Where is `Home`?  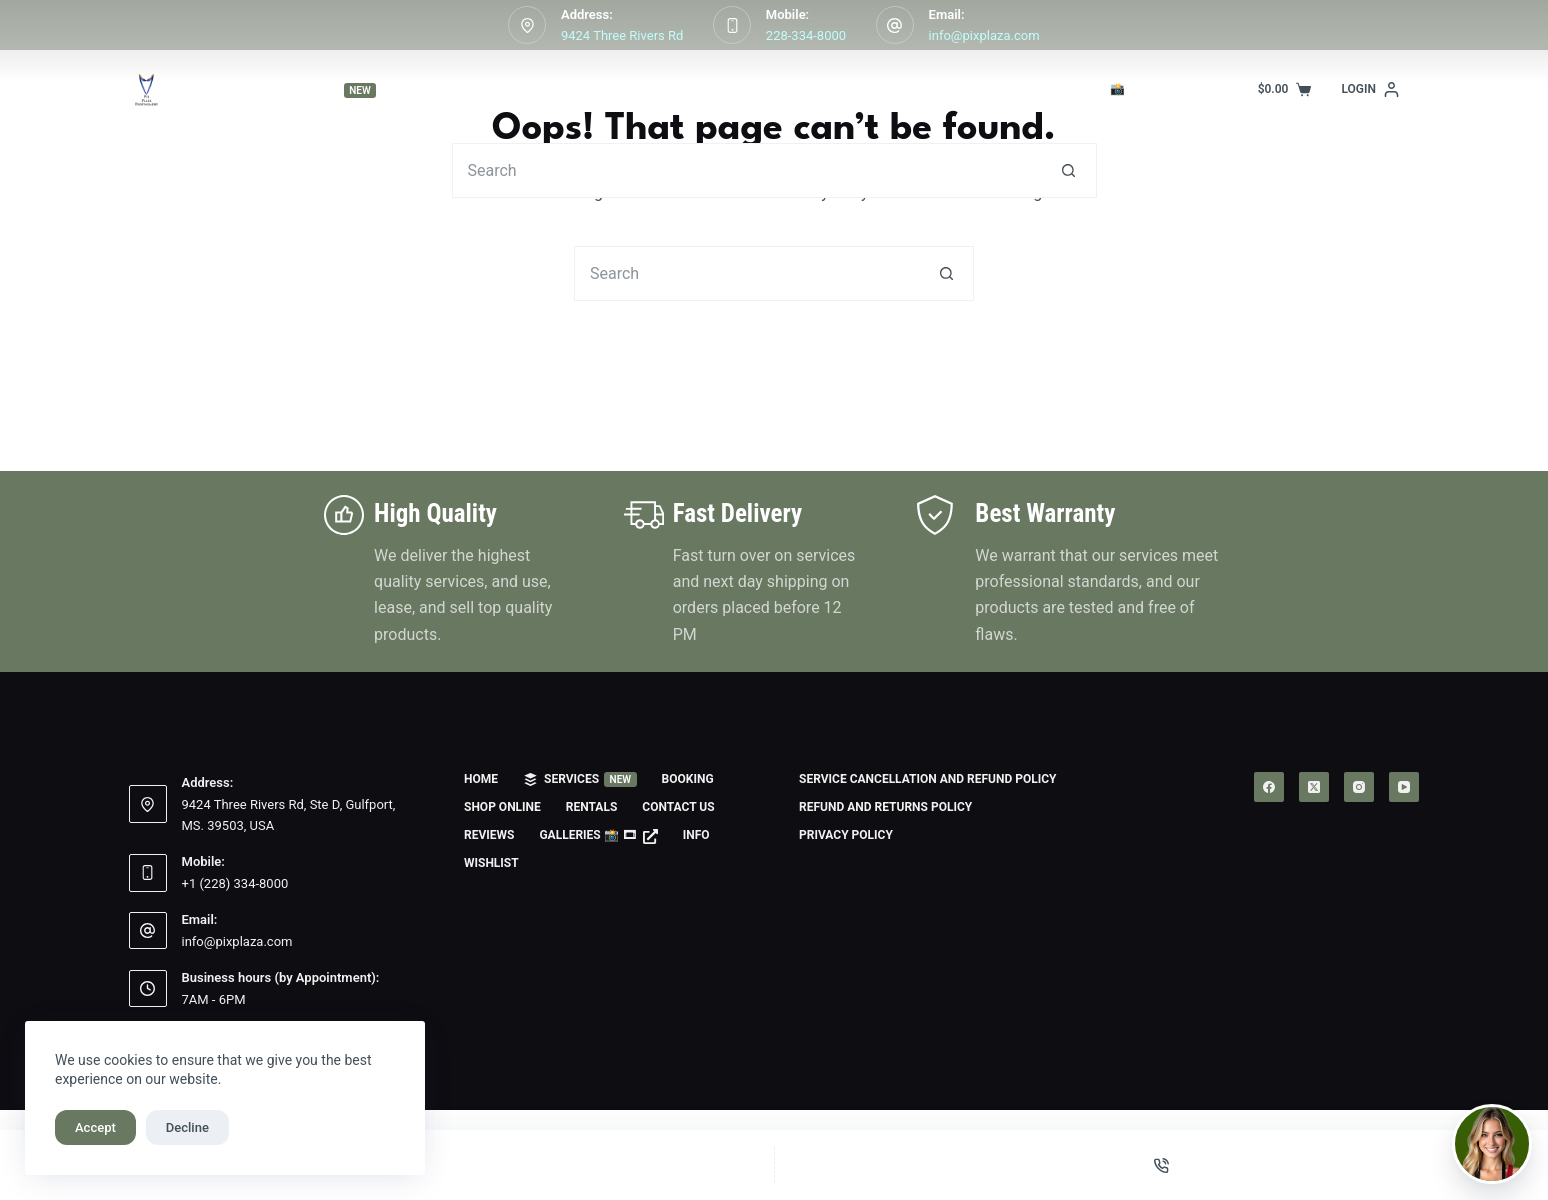 Home is located at coordinates (191, 89).